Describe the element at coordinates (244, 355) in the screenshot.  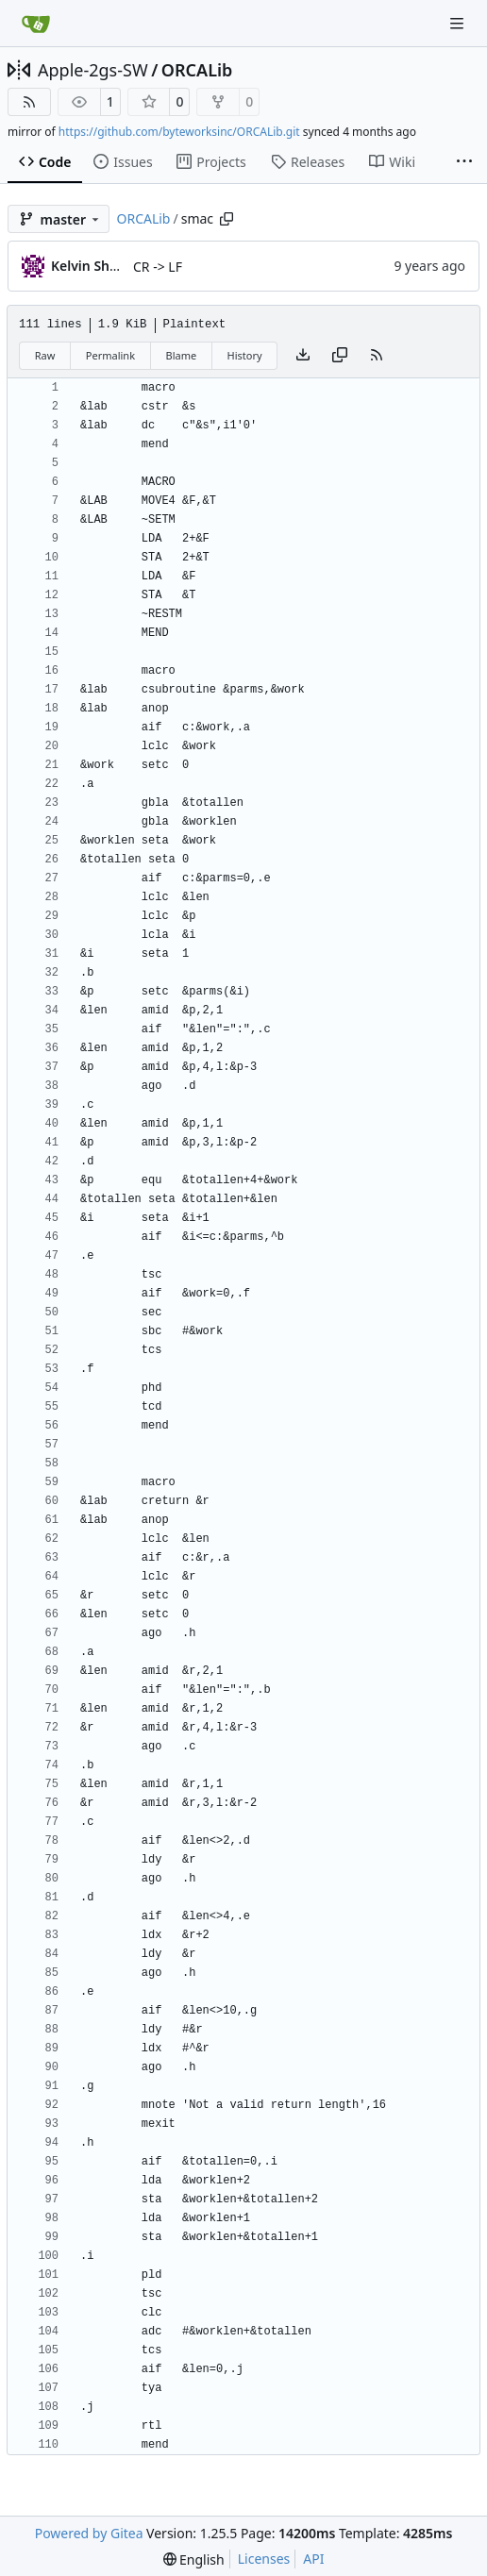
I see `History` at that location.